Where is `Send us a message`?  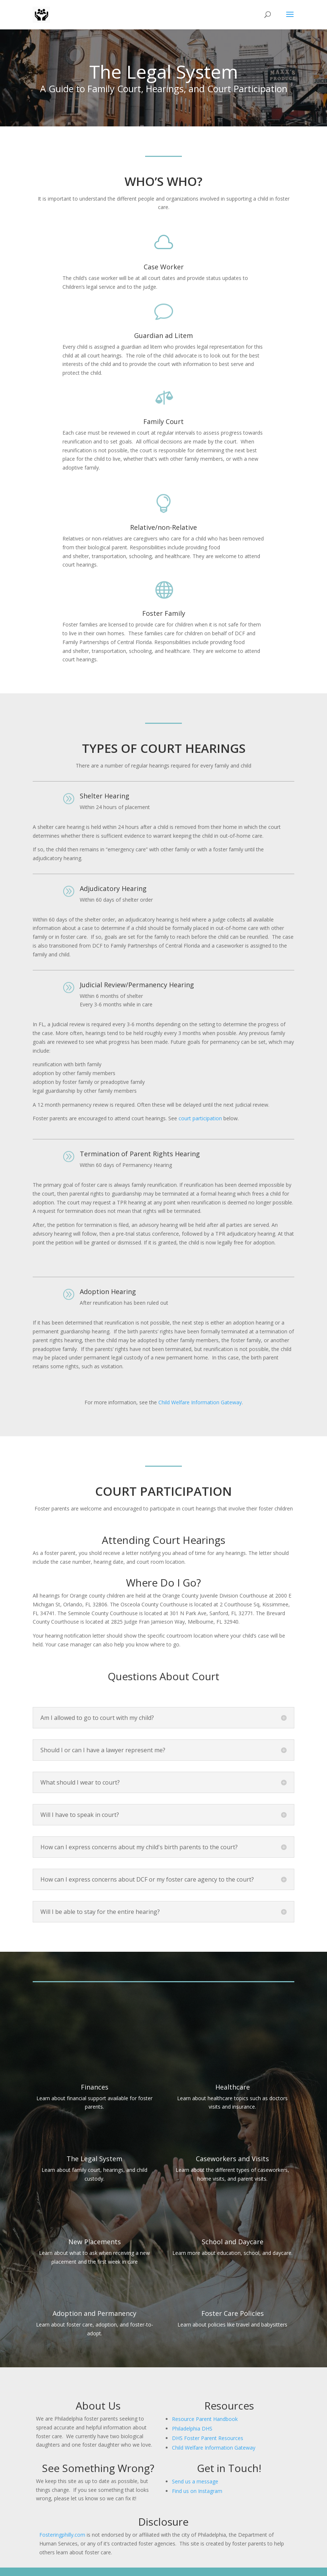 Send us a message is located at coordinates (195, 2481).